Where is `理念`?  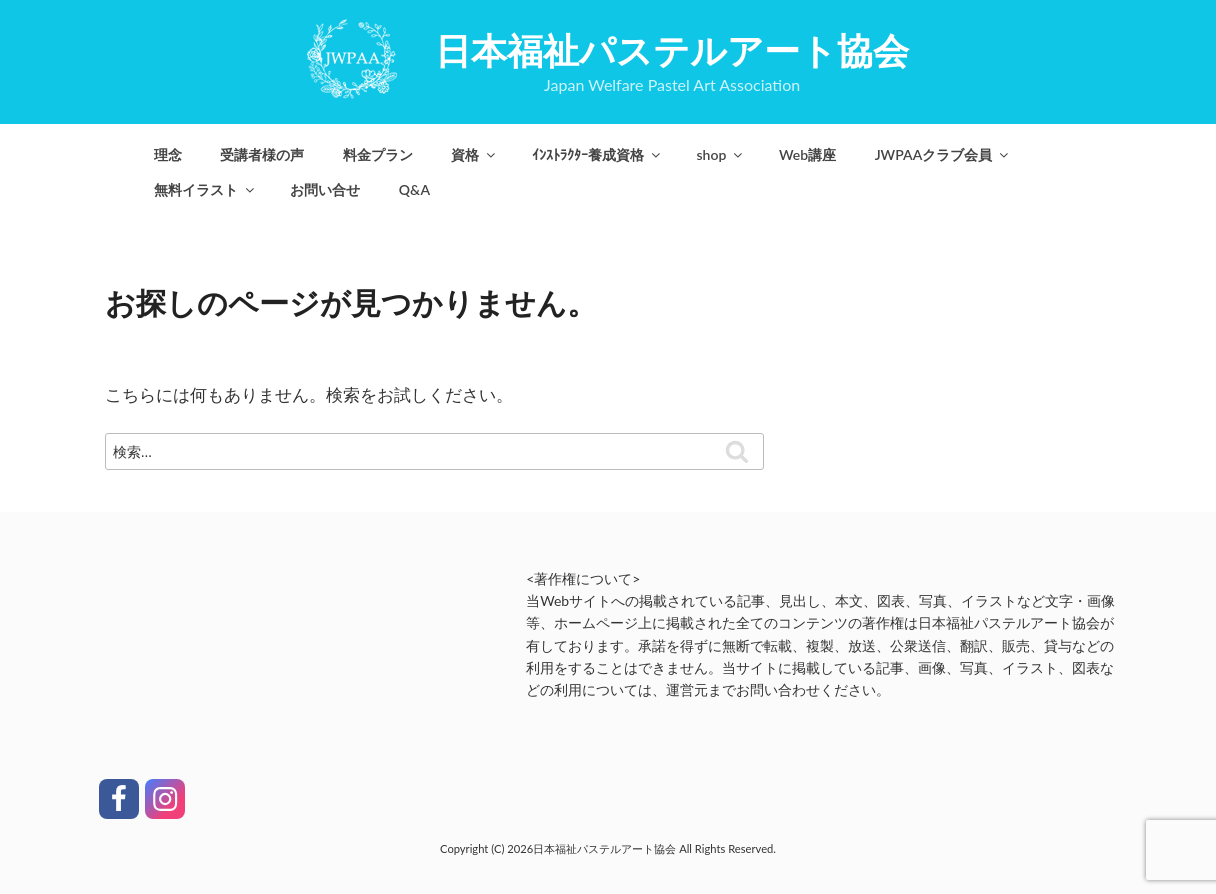
理念 is located at coordinates (168, 154).